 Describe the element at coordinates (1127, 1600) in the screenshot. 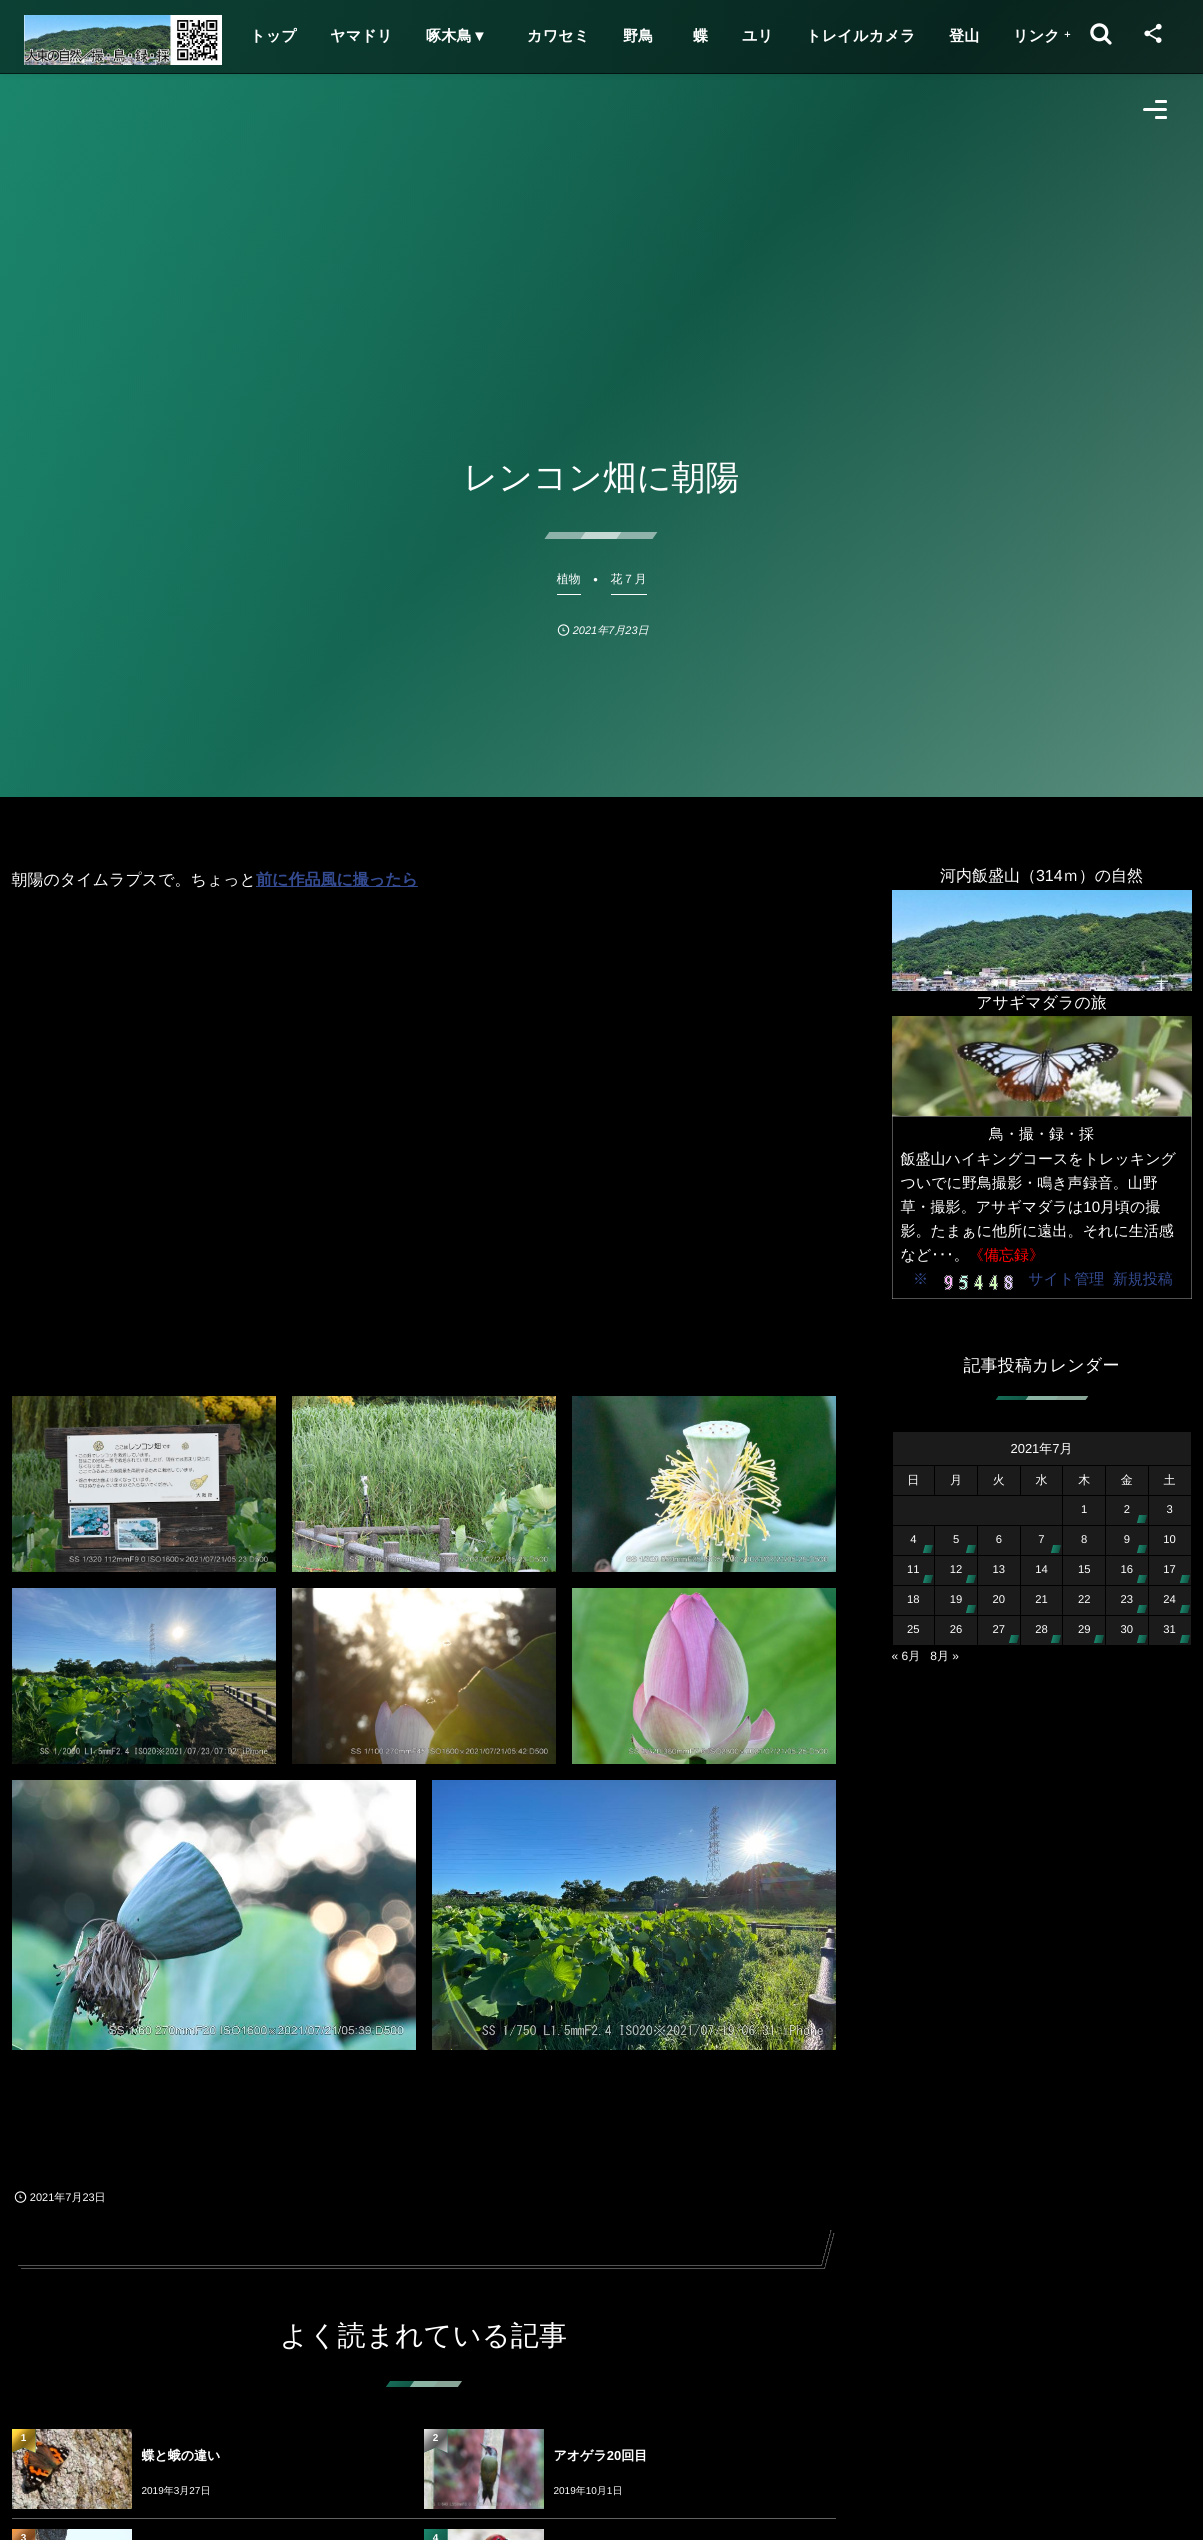

I see `23 [2021年7月23日 に投稿を公開]` at that location.